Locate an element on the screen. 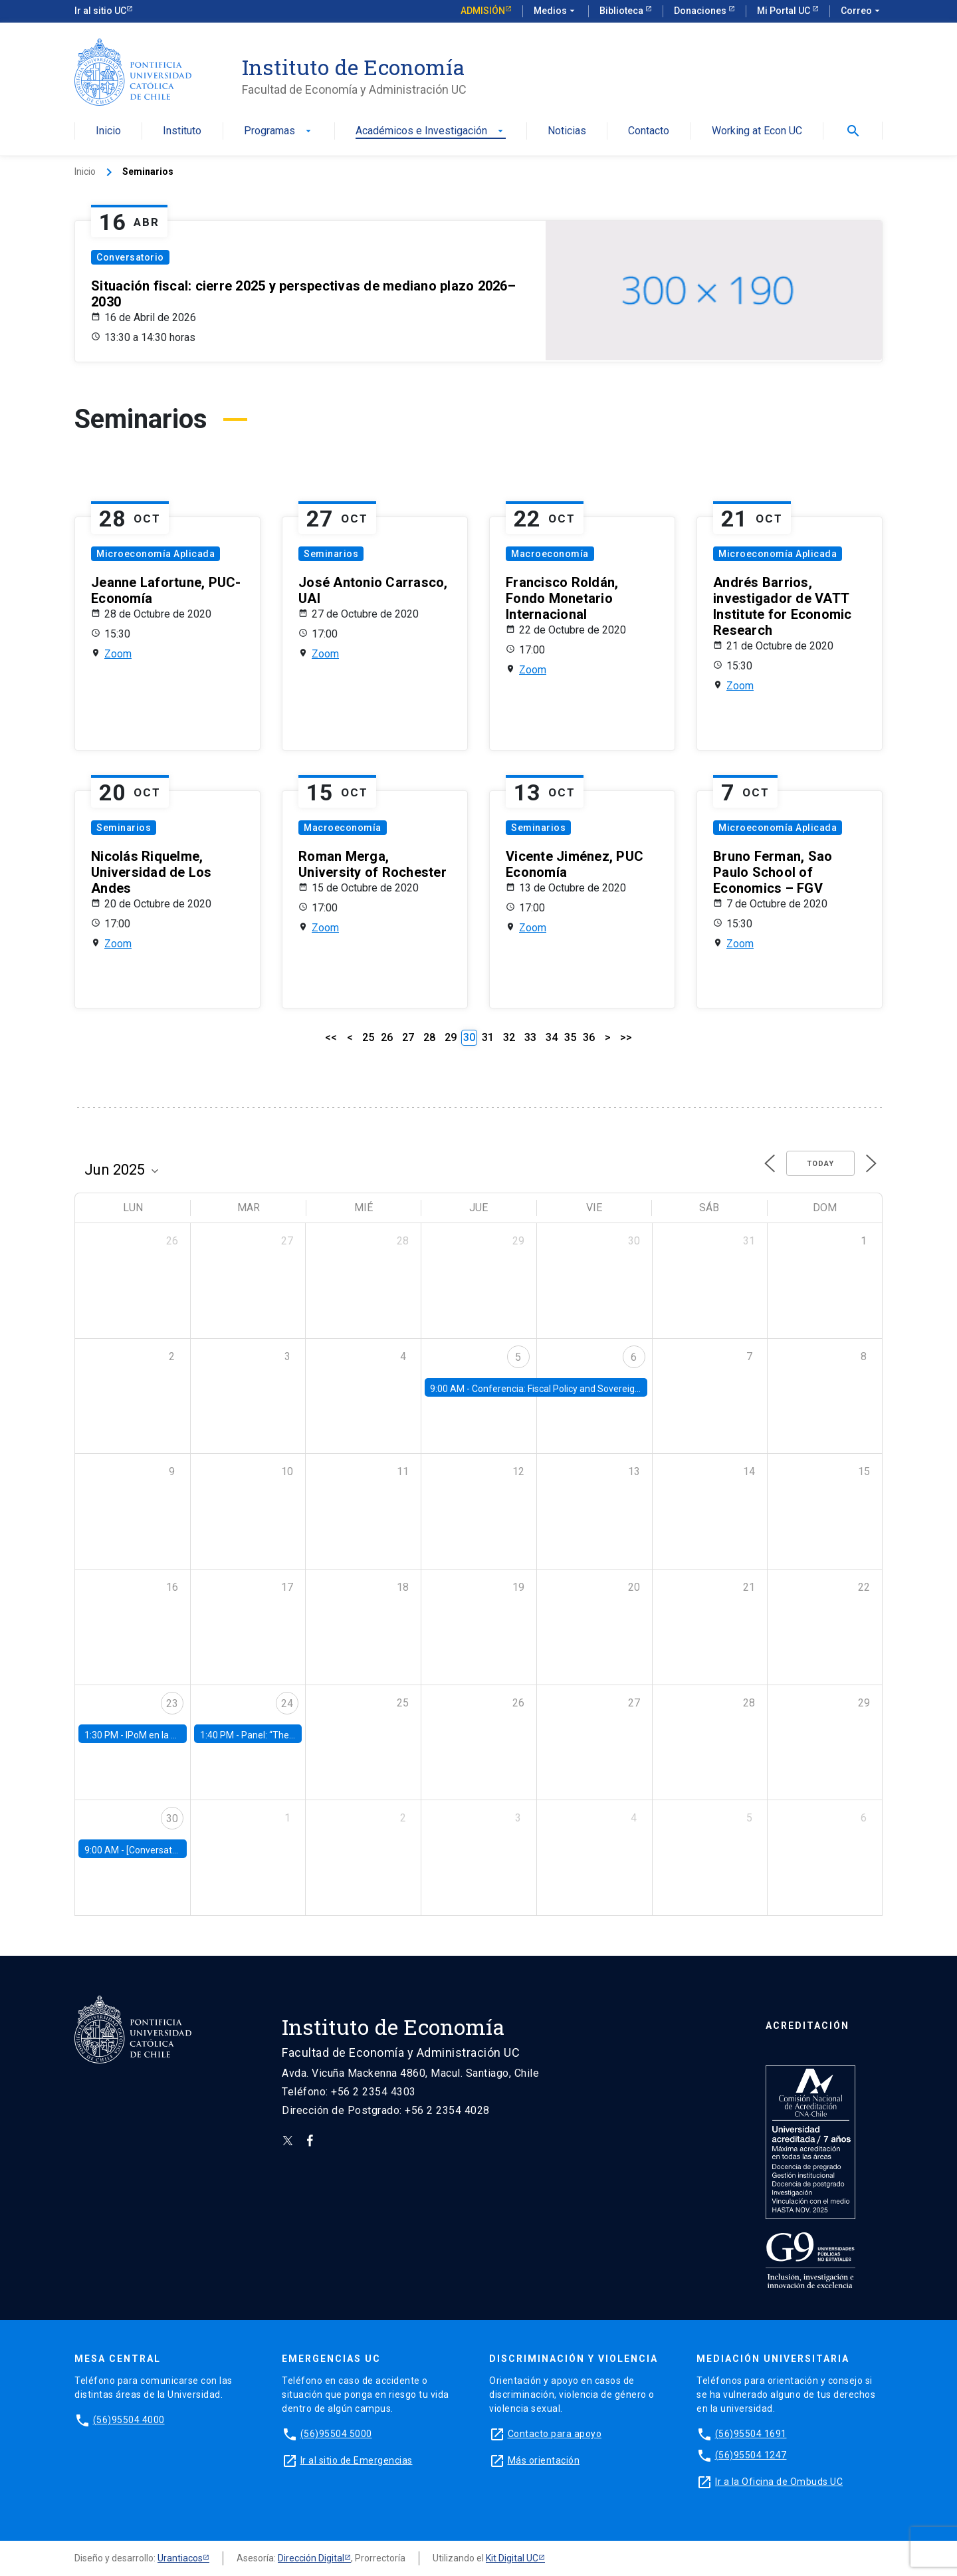 This screenshot has width=957, height=2576. Inicio is located at coordinates (108, 131).